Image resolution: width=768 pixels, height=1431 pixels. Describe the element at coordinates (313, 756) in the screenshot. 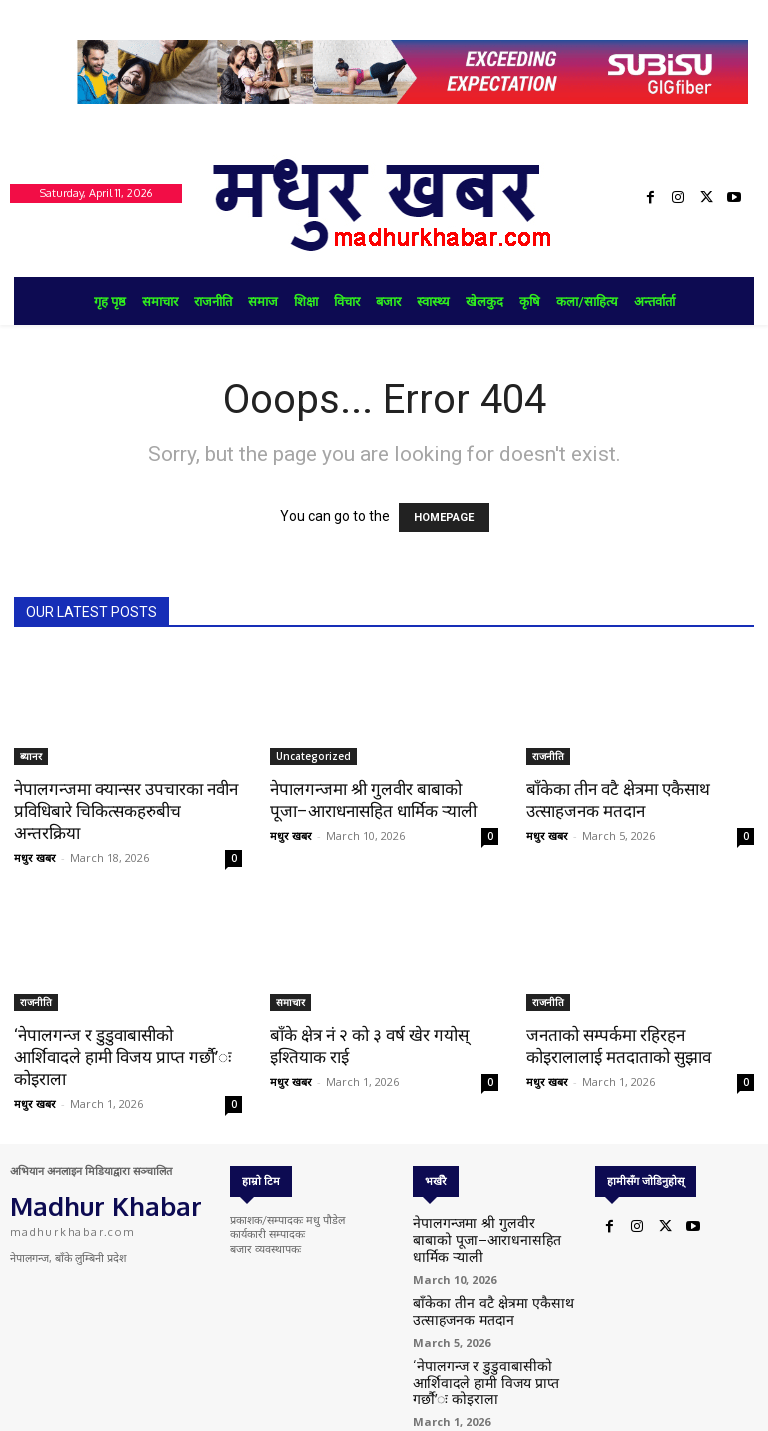

I see `Uncategorized` at that location.